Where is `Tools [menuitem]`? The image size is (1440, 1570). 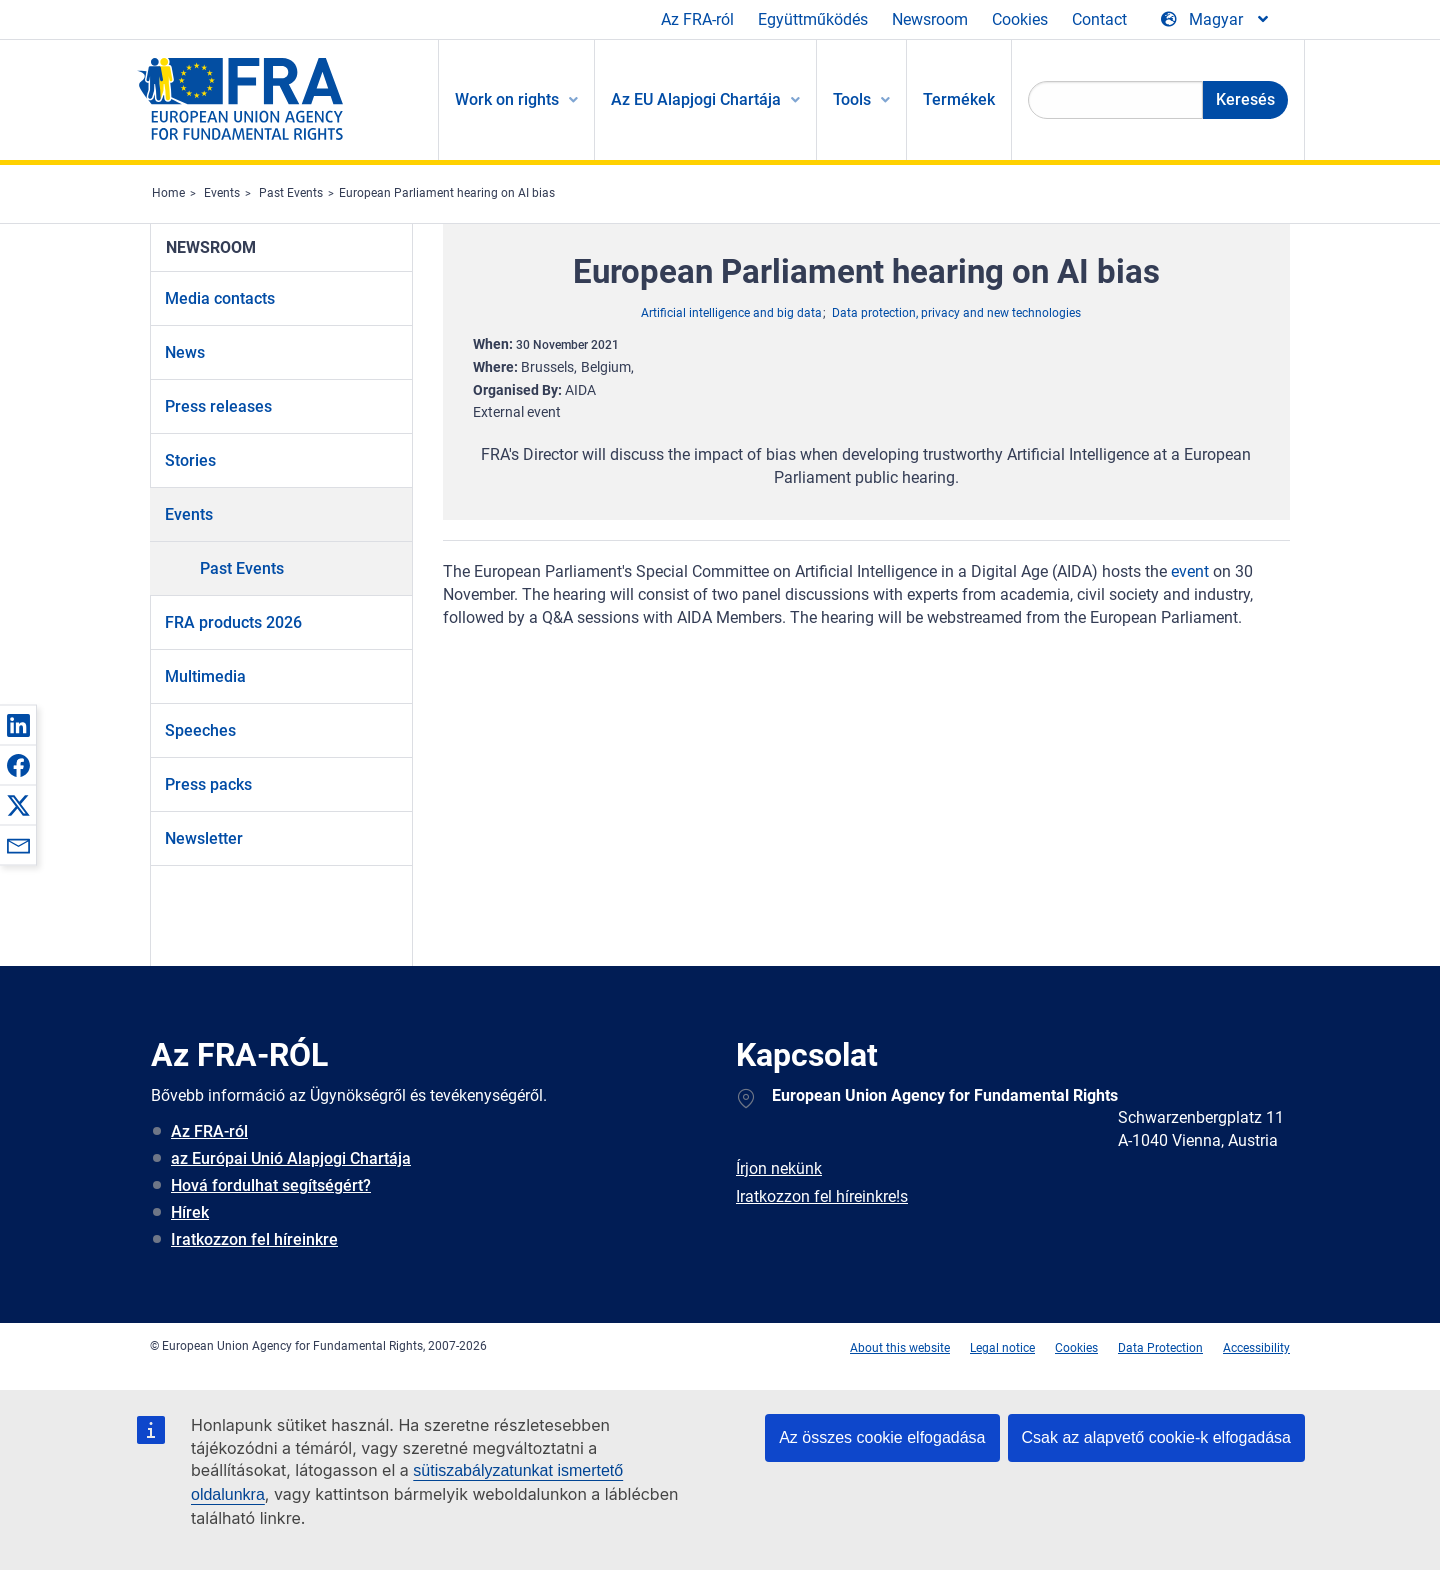 Tools [menuitem] is located at coordinates (852, 99).